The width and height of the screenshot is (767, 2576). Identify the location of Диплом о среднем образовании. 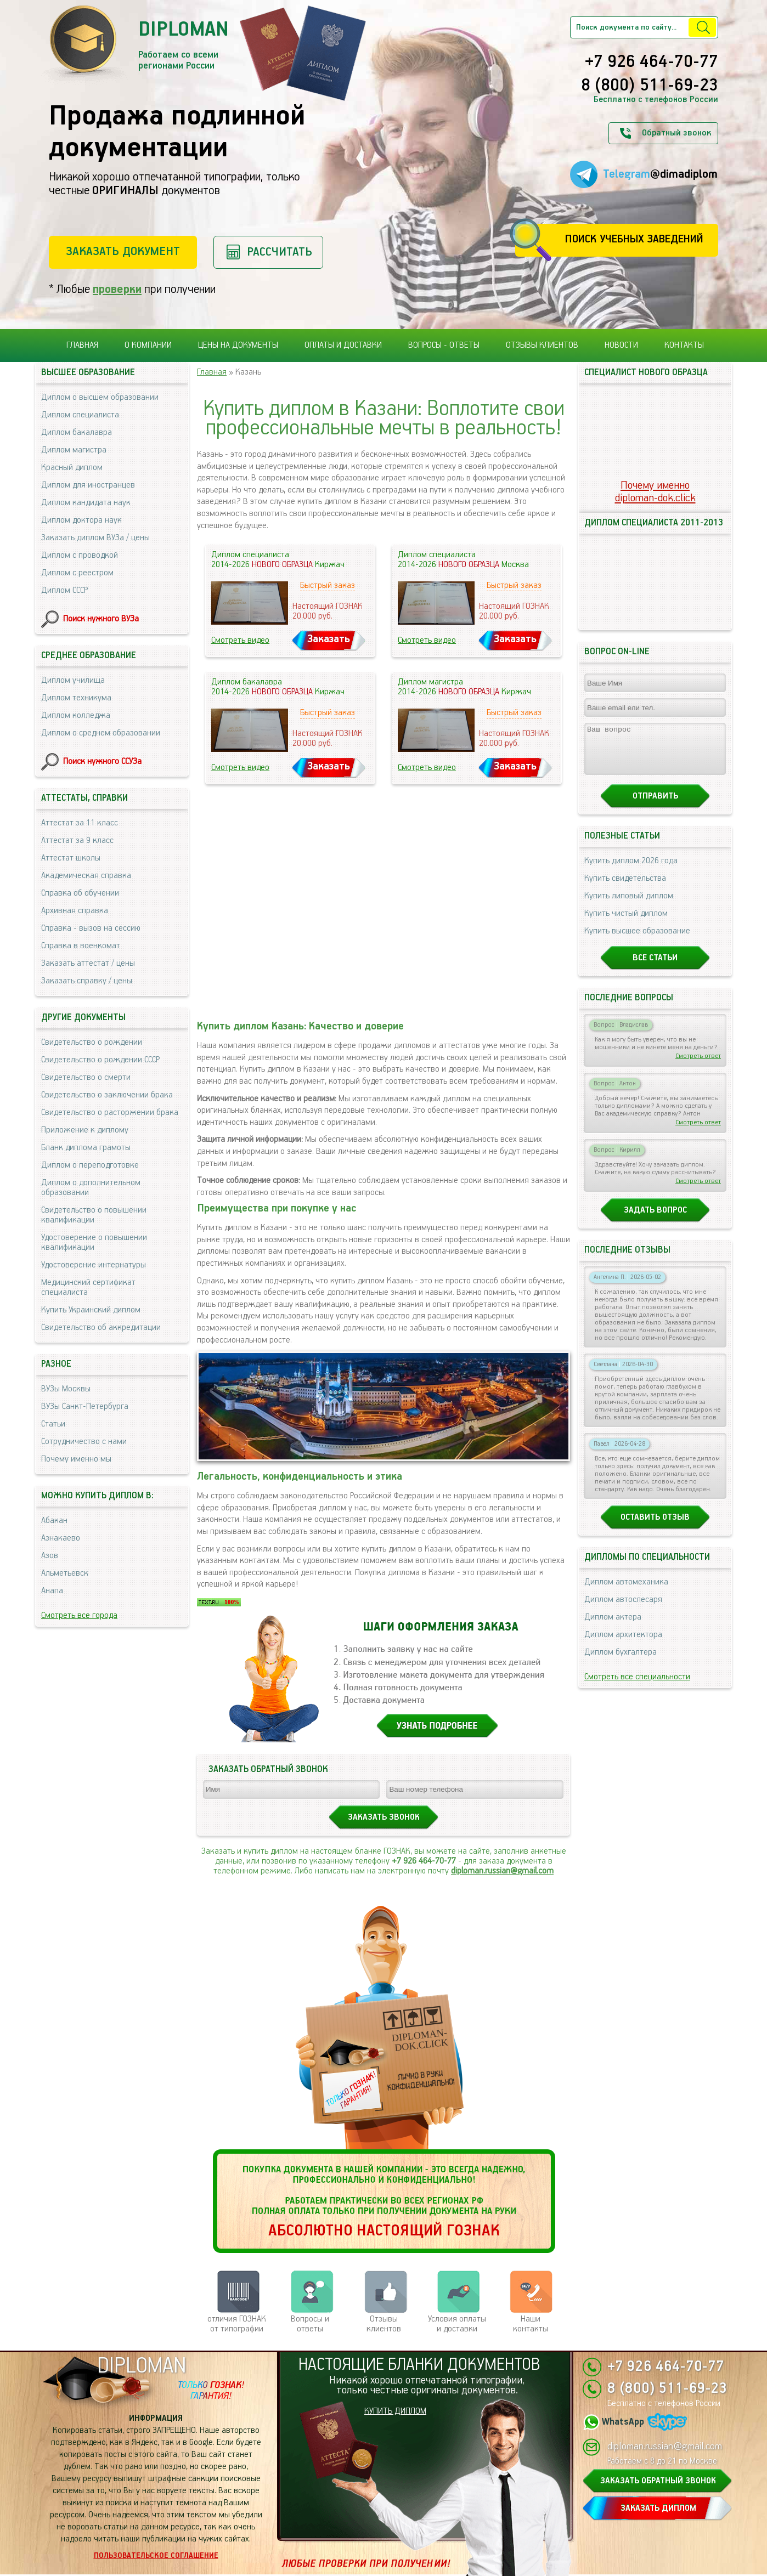
(100, 733).